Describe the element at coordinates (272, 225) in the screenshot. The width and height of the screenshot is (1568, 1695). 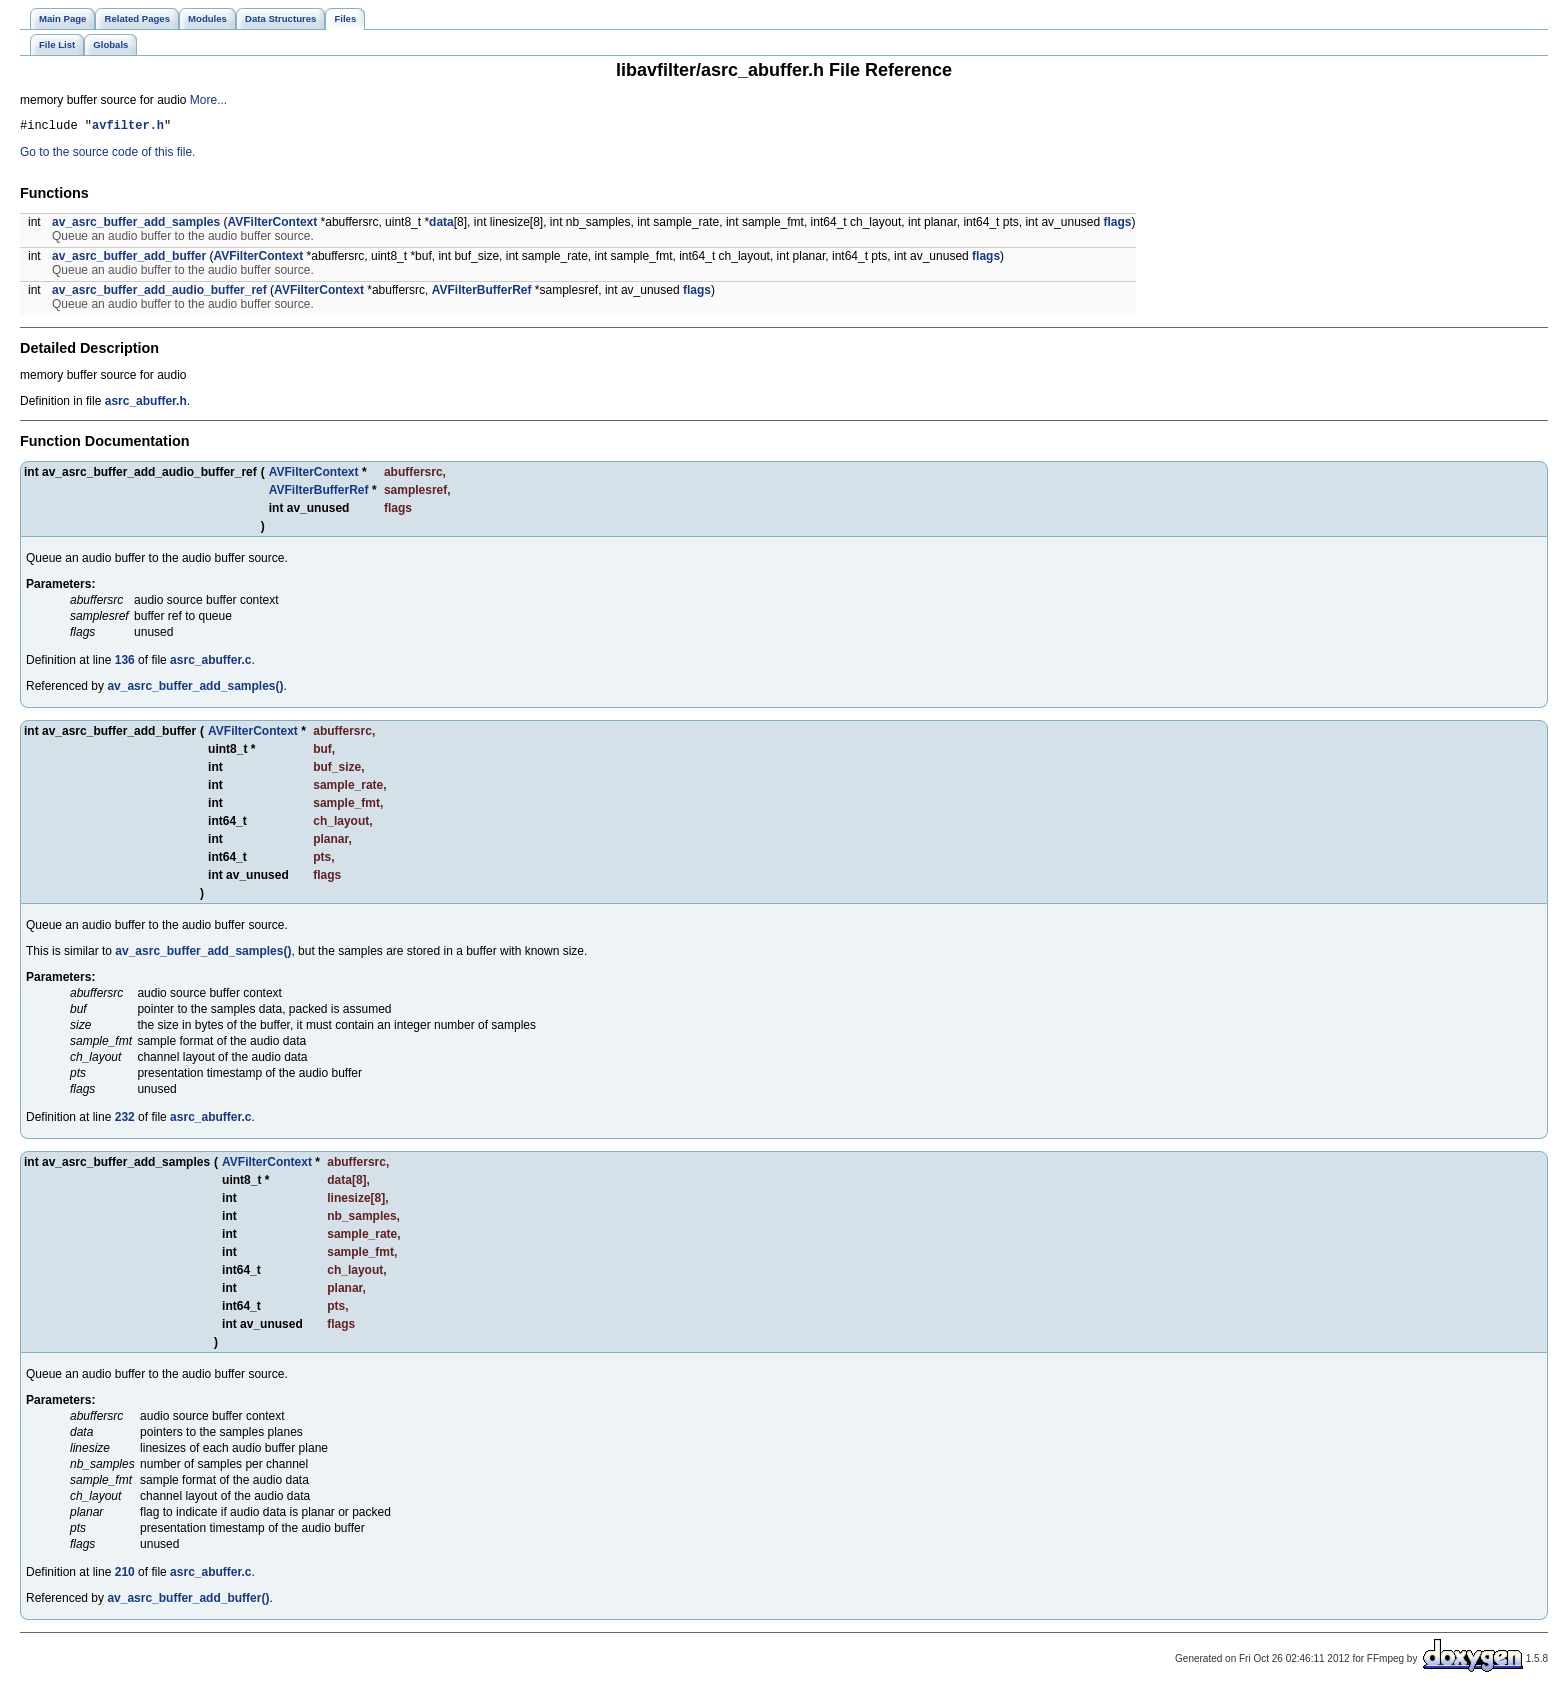
I see `AVFilterContext` at that location.